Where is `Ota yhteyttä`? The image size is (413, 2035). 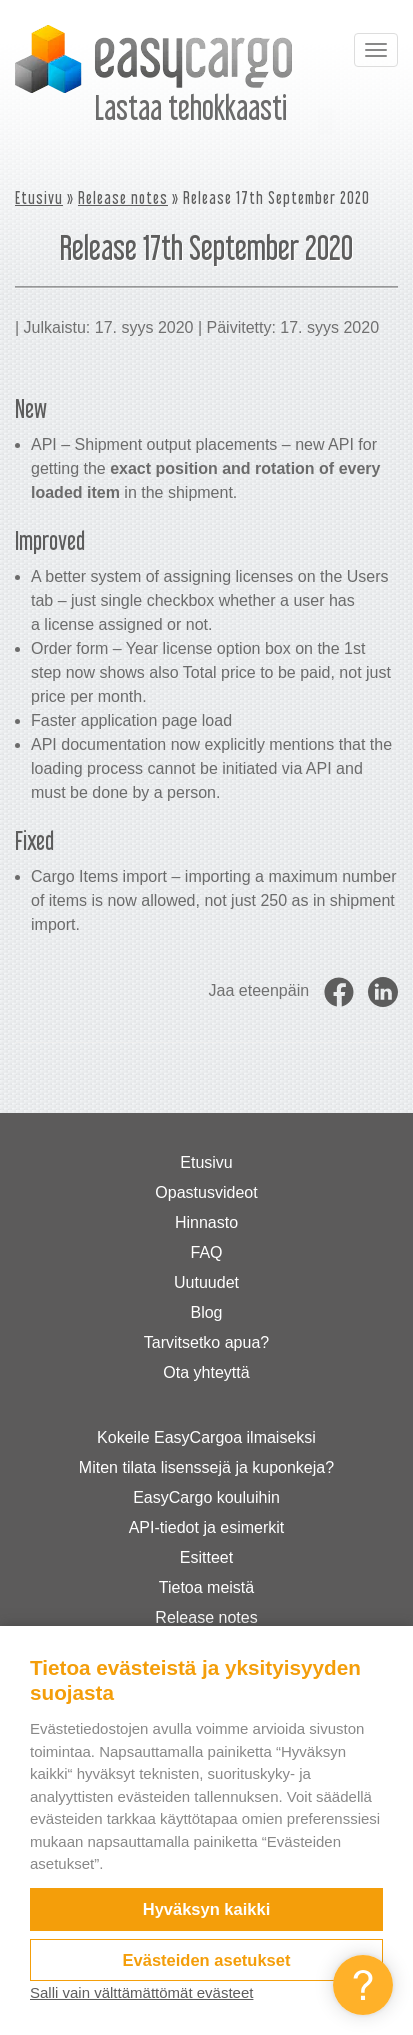 Ota yhteyttä is located at coordinates (206, 1372).